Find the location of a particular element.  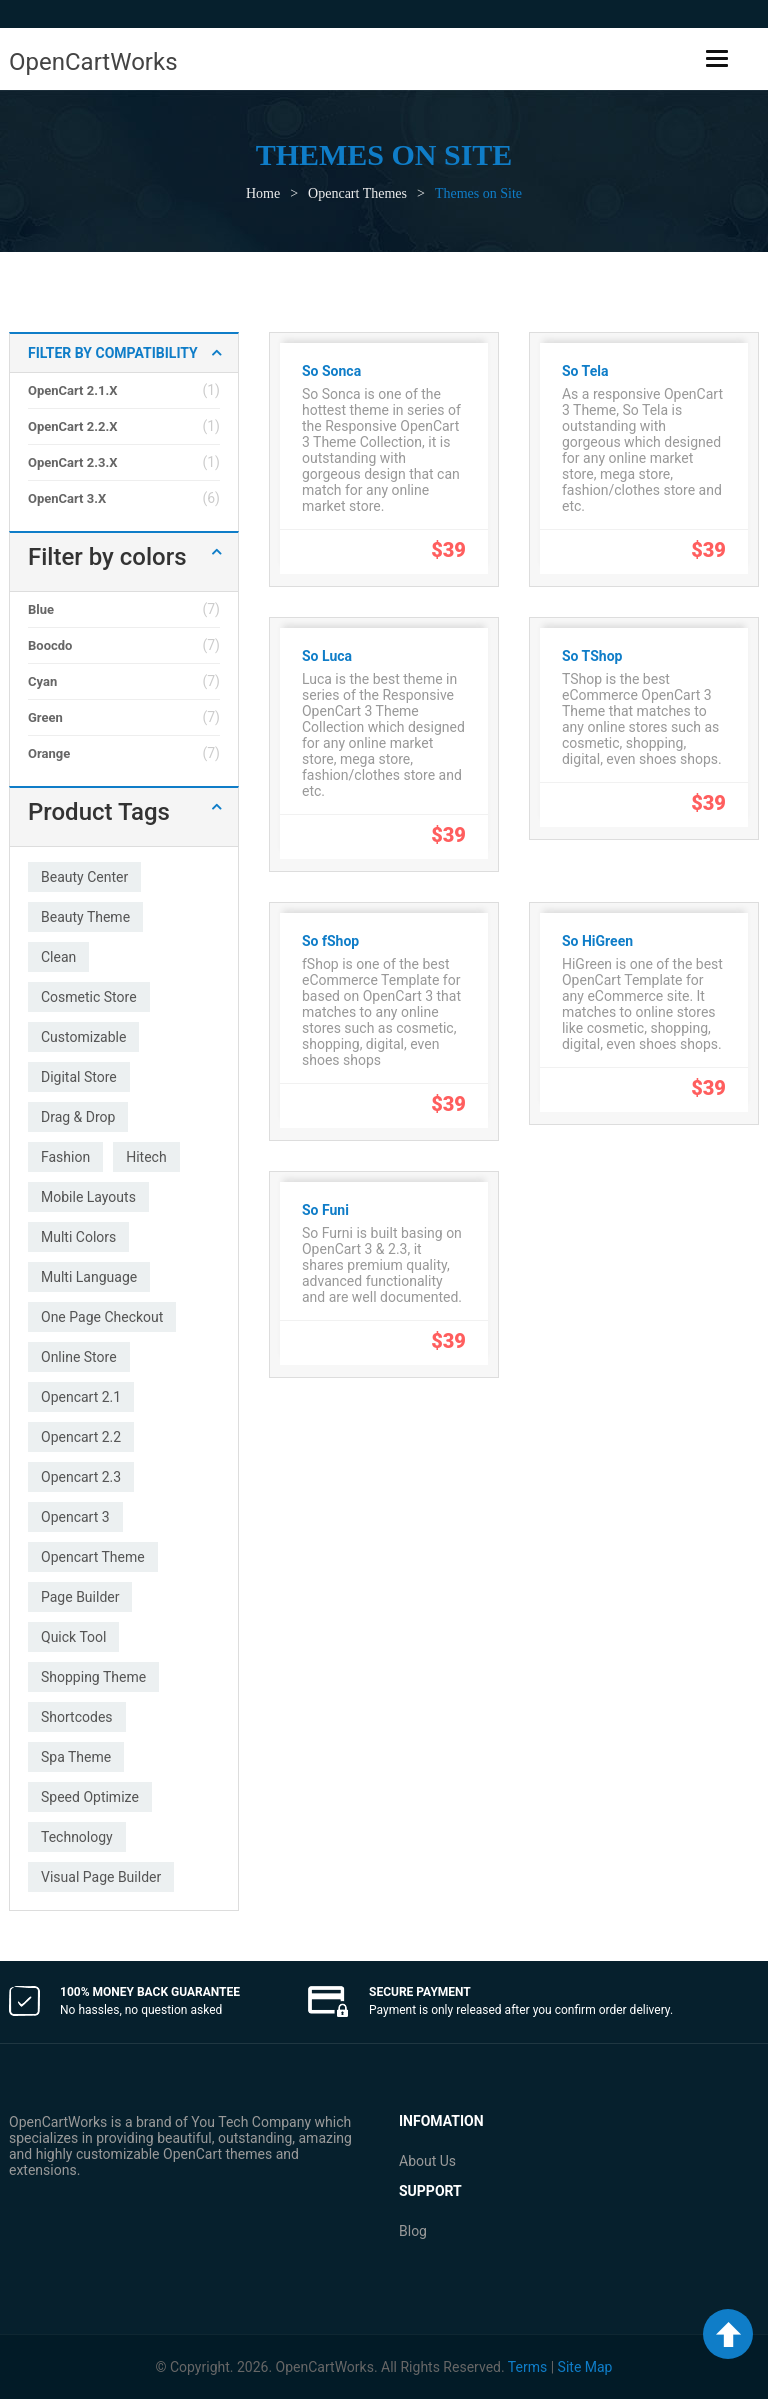

technology is located at coordinates (77, 1837).